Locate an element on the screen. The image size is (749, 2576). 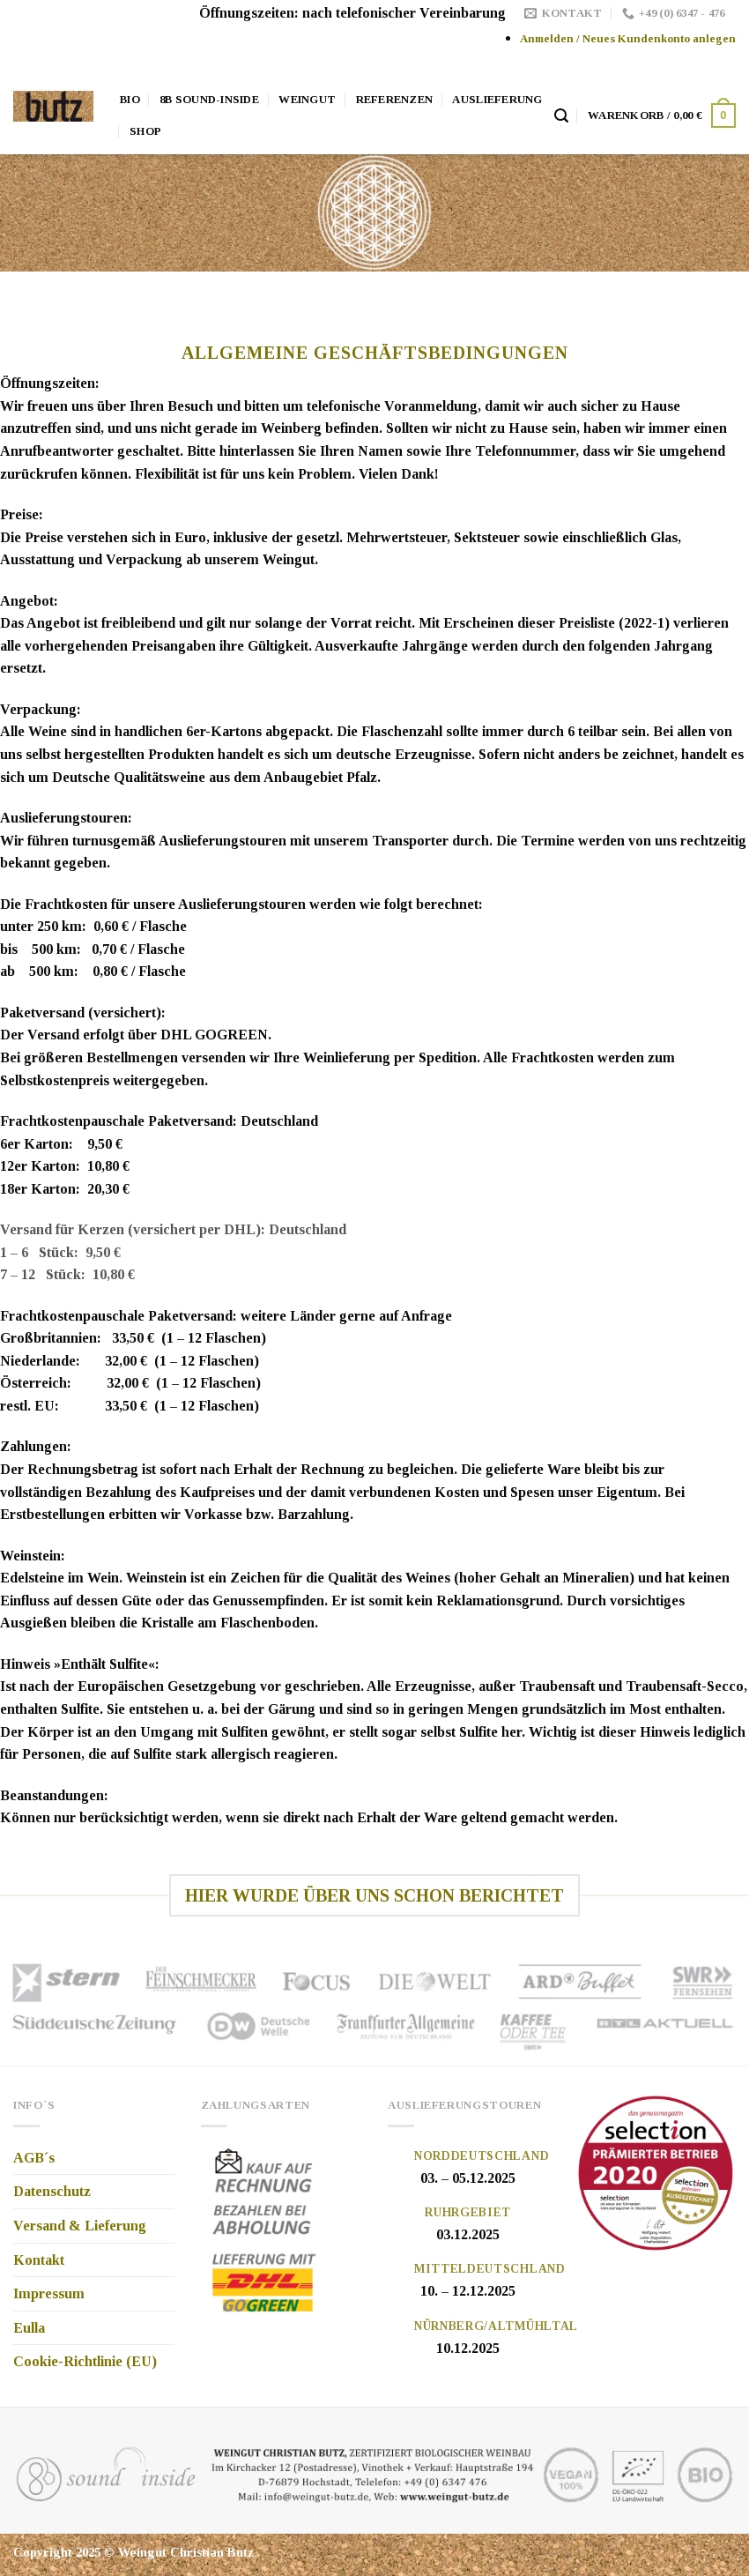
Datenschutz is located at coordinates (52, 2191).